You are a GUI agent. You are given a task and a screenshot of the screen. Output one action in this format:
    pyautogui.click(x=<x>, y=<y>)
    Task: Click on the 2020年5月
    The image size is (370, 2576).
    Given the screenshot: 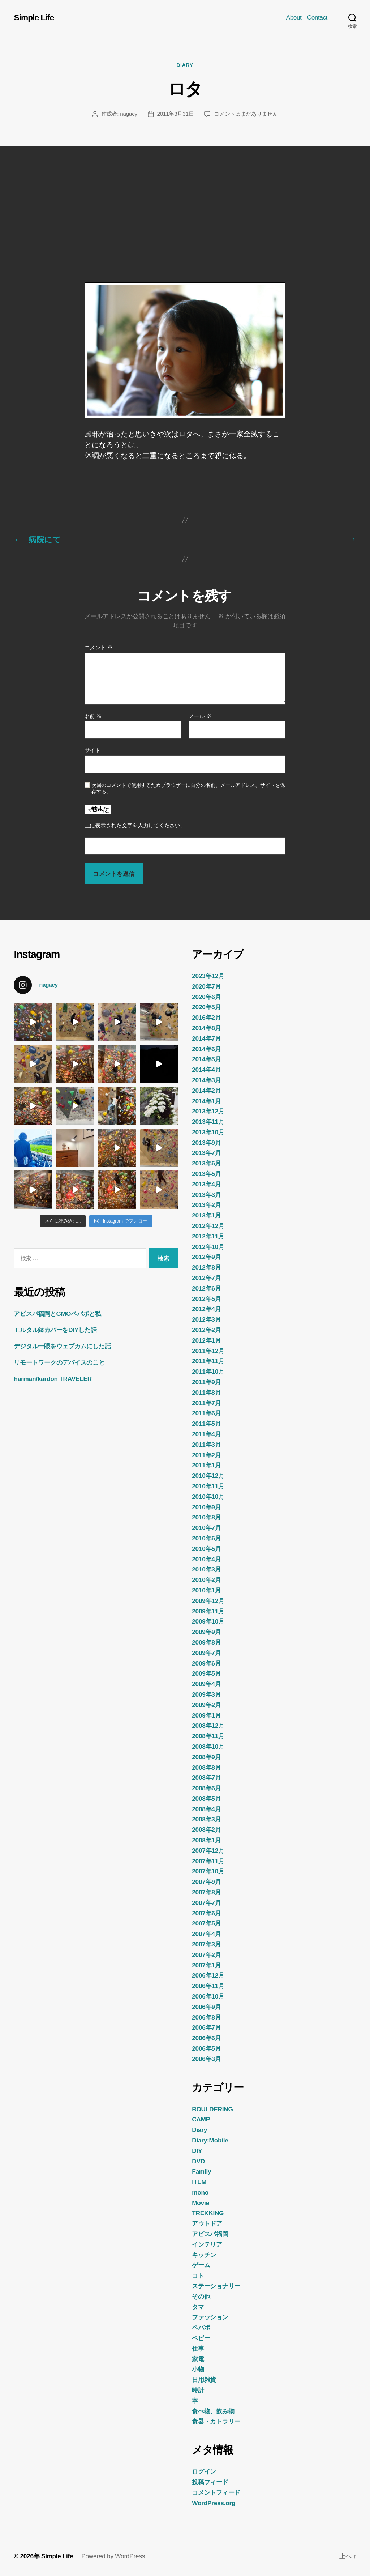 What is the action you would take?
    pyautogui.click(x=206, y=1007)
    